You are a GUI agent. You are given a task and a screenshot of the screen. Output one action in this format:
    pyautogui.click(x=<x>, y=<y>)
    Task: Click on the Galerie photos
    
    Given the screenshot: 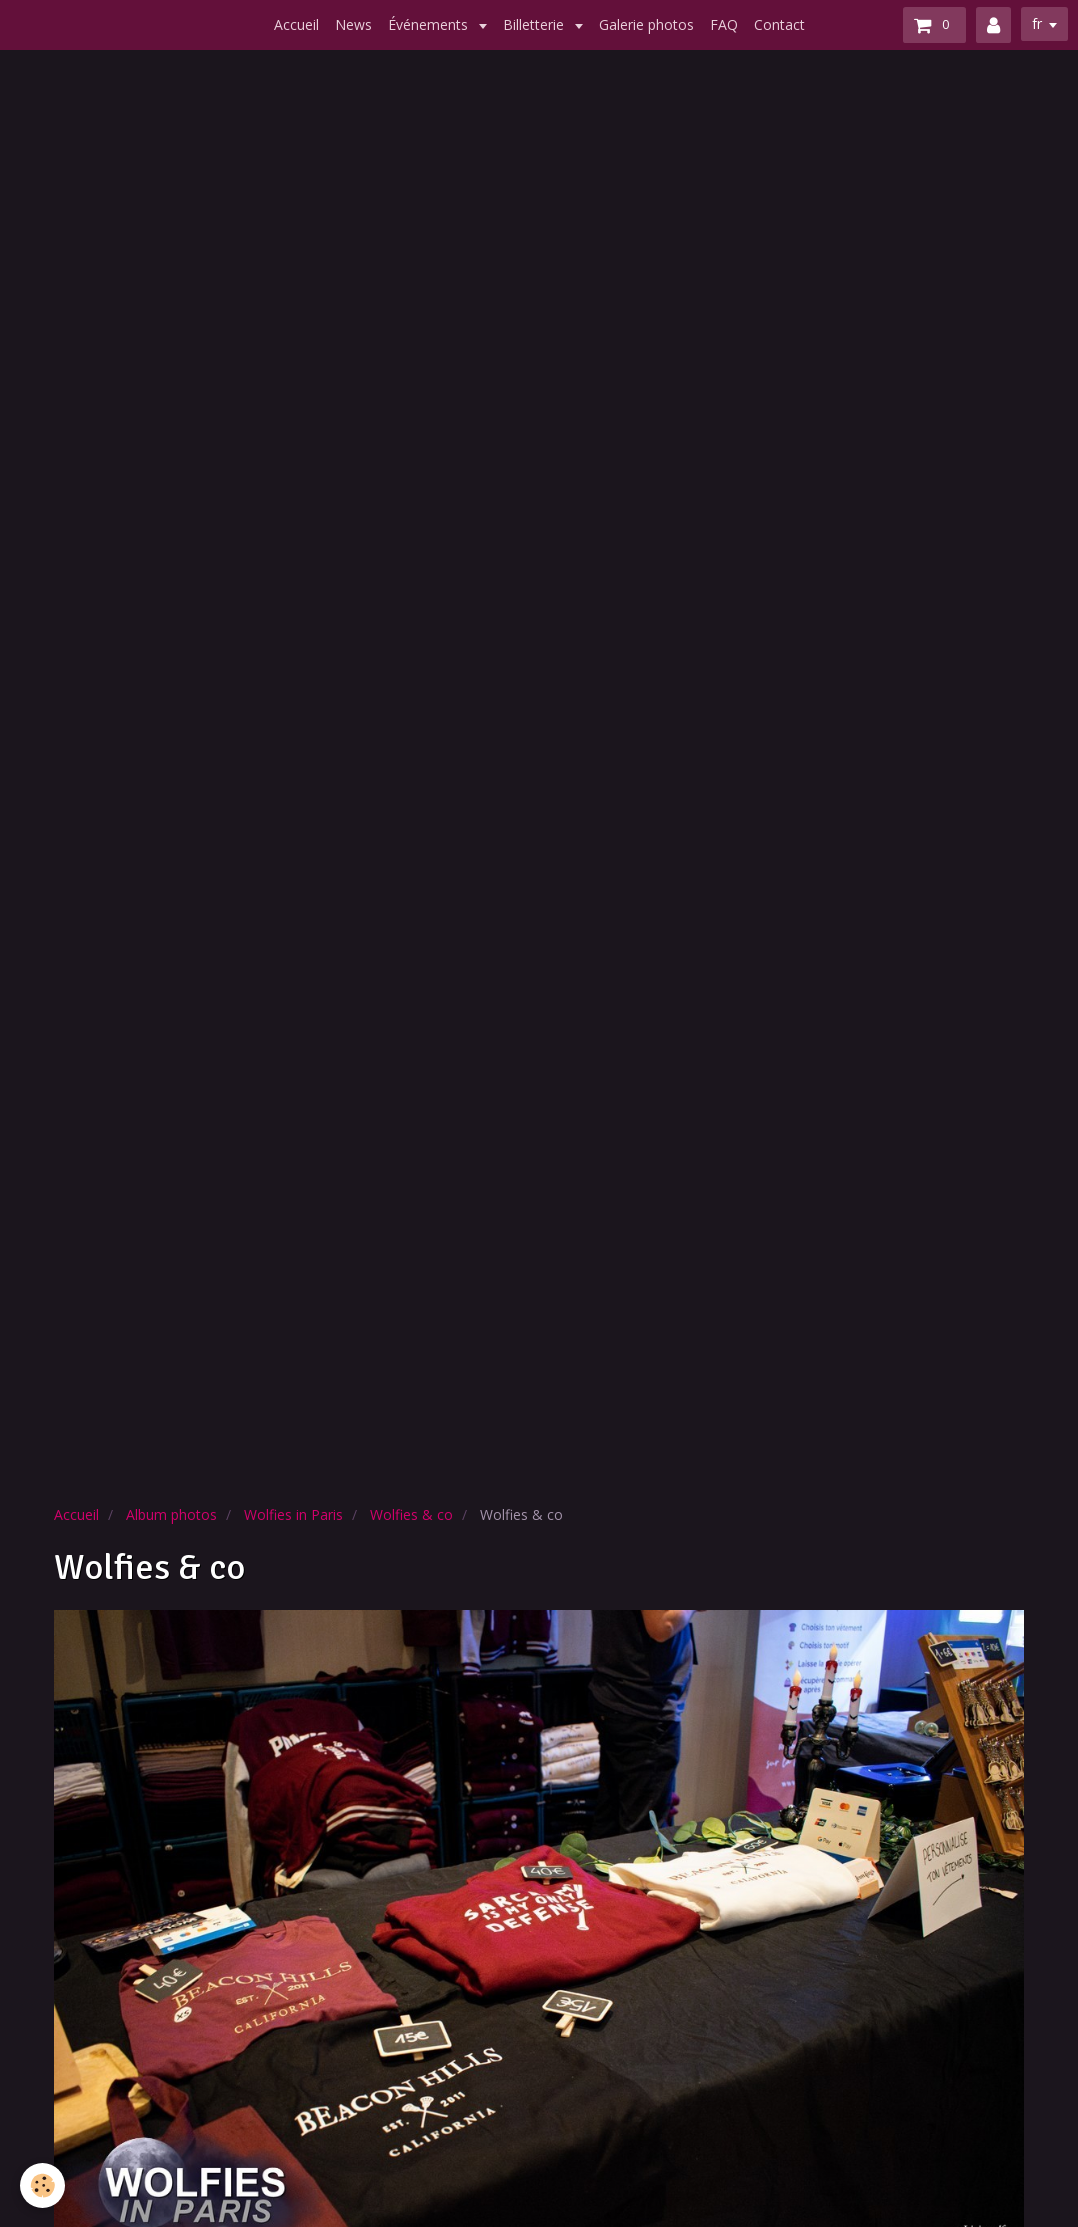 What is the action you would take?
    pyautogui.click(x=646, y=24)
    